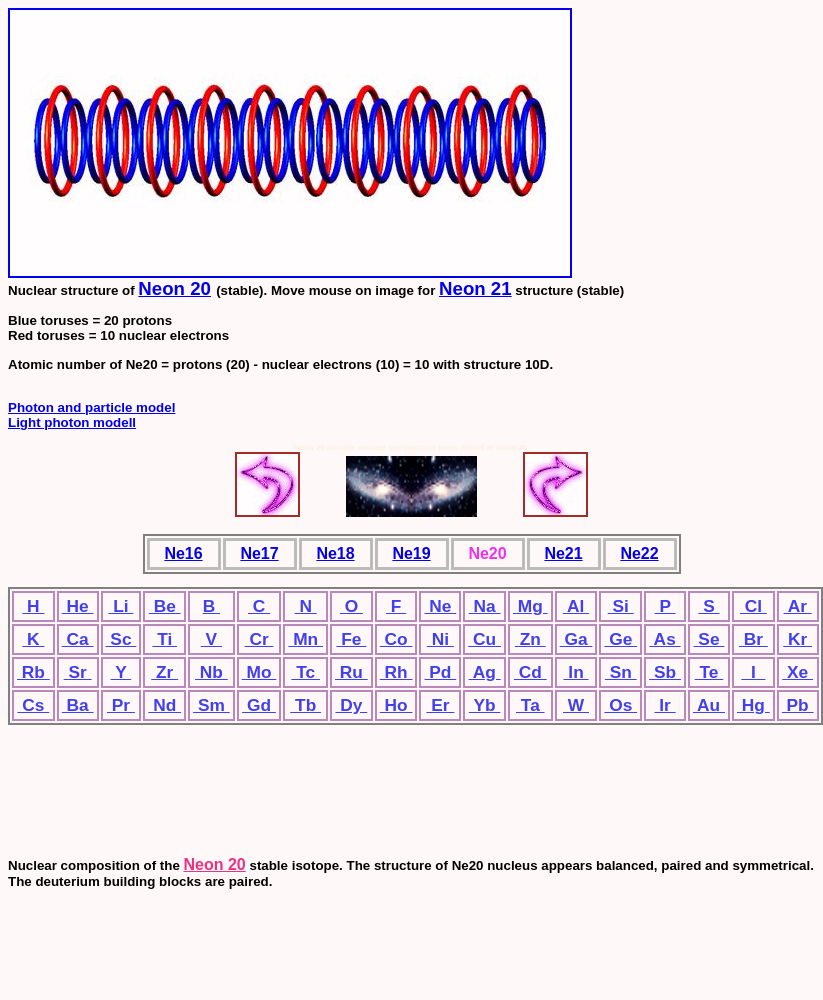 The height and width of the screenshot is (1000, 823). I want to click on Pr, so click(121, 705).